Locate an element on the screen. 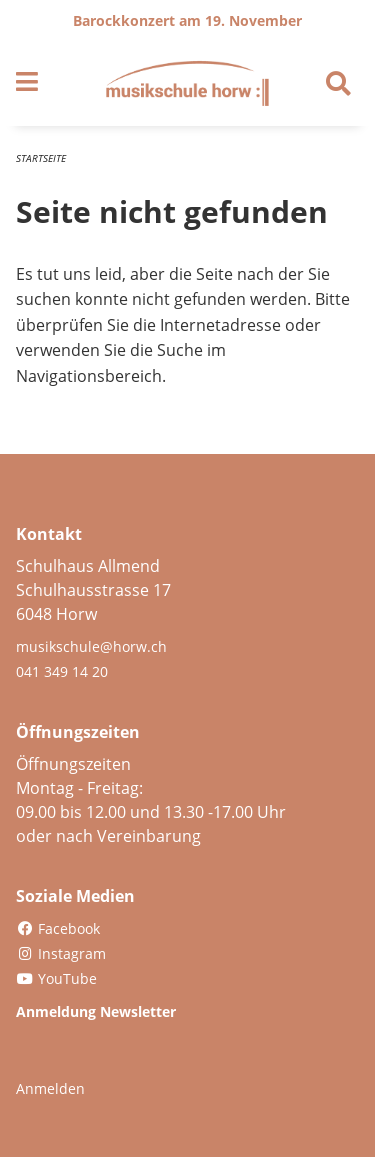  Facebook is located at coordinates (58, 928).